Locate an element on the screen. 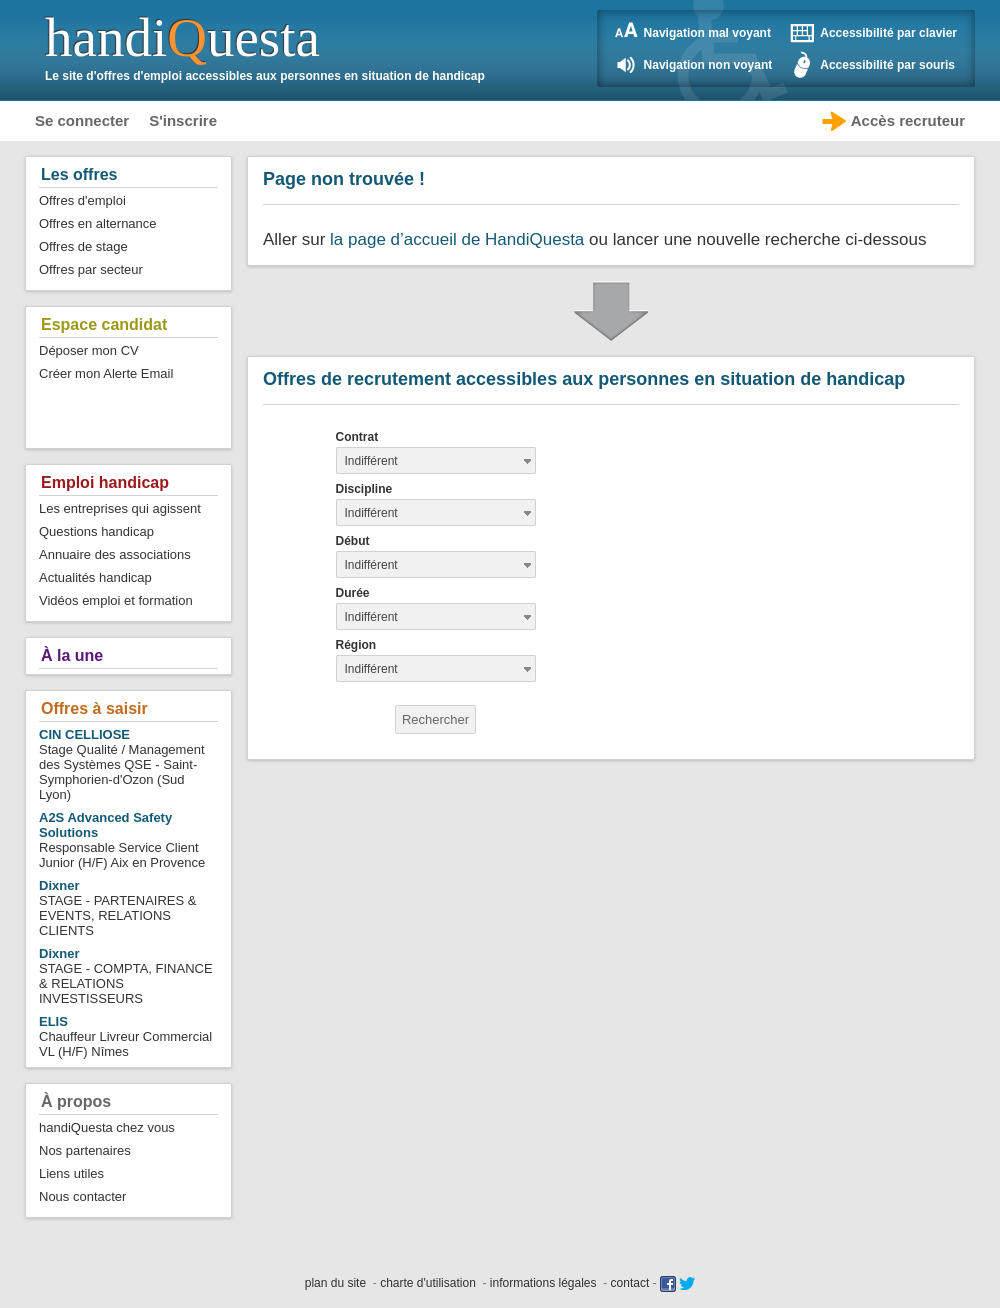 This screenshot has height=1308, width=1000. Offres d'emploi is located at coordinates (82, 200).